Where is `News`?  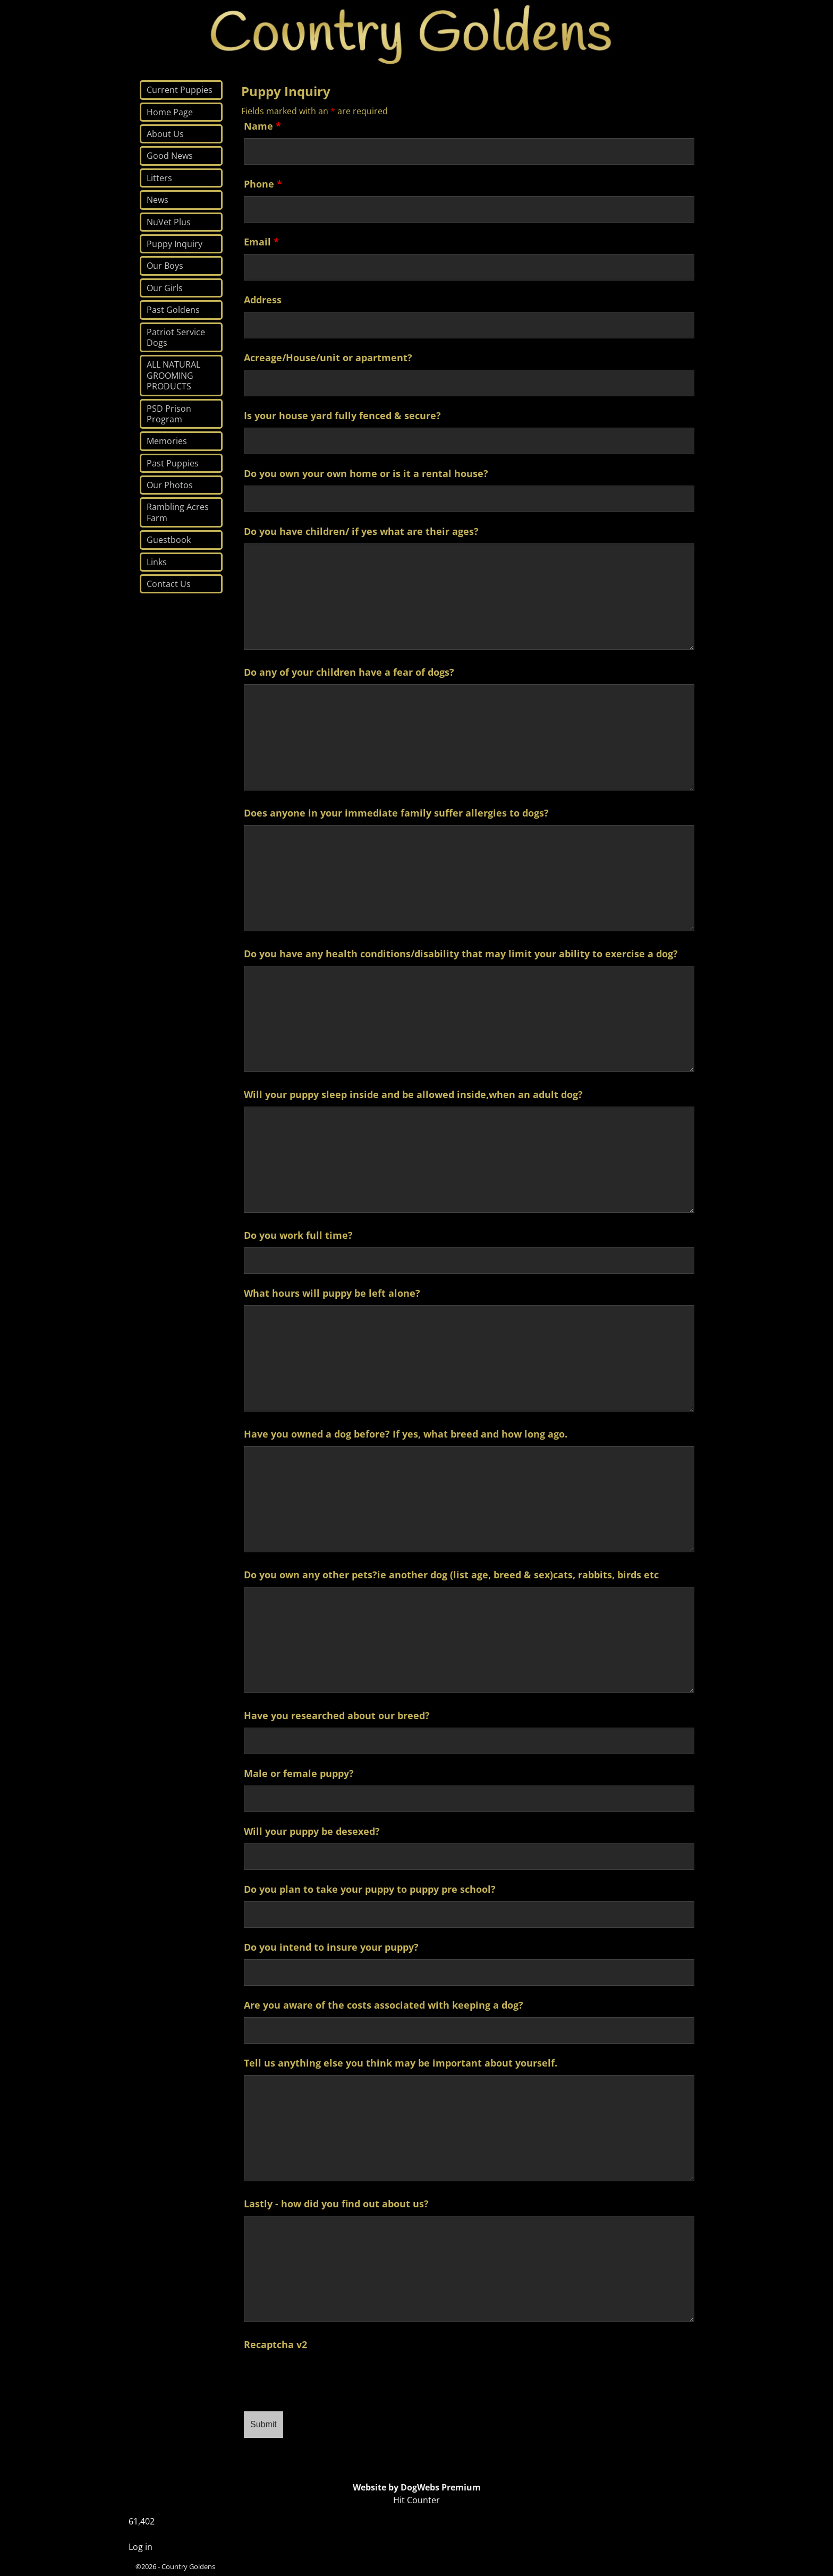 News is located at coordinates (157, 200).